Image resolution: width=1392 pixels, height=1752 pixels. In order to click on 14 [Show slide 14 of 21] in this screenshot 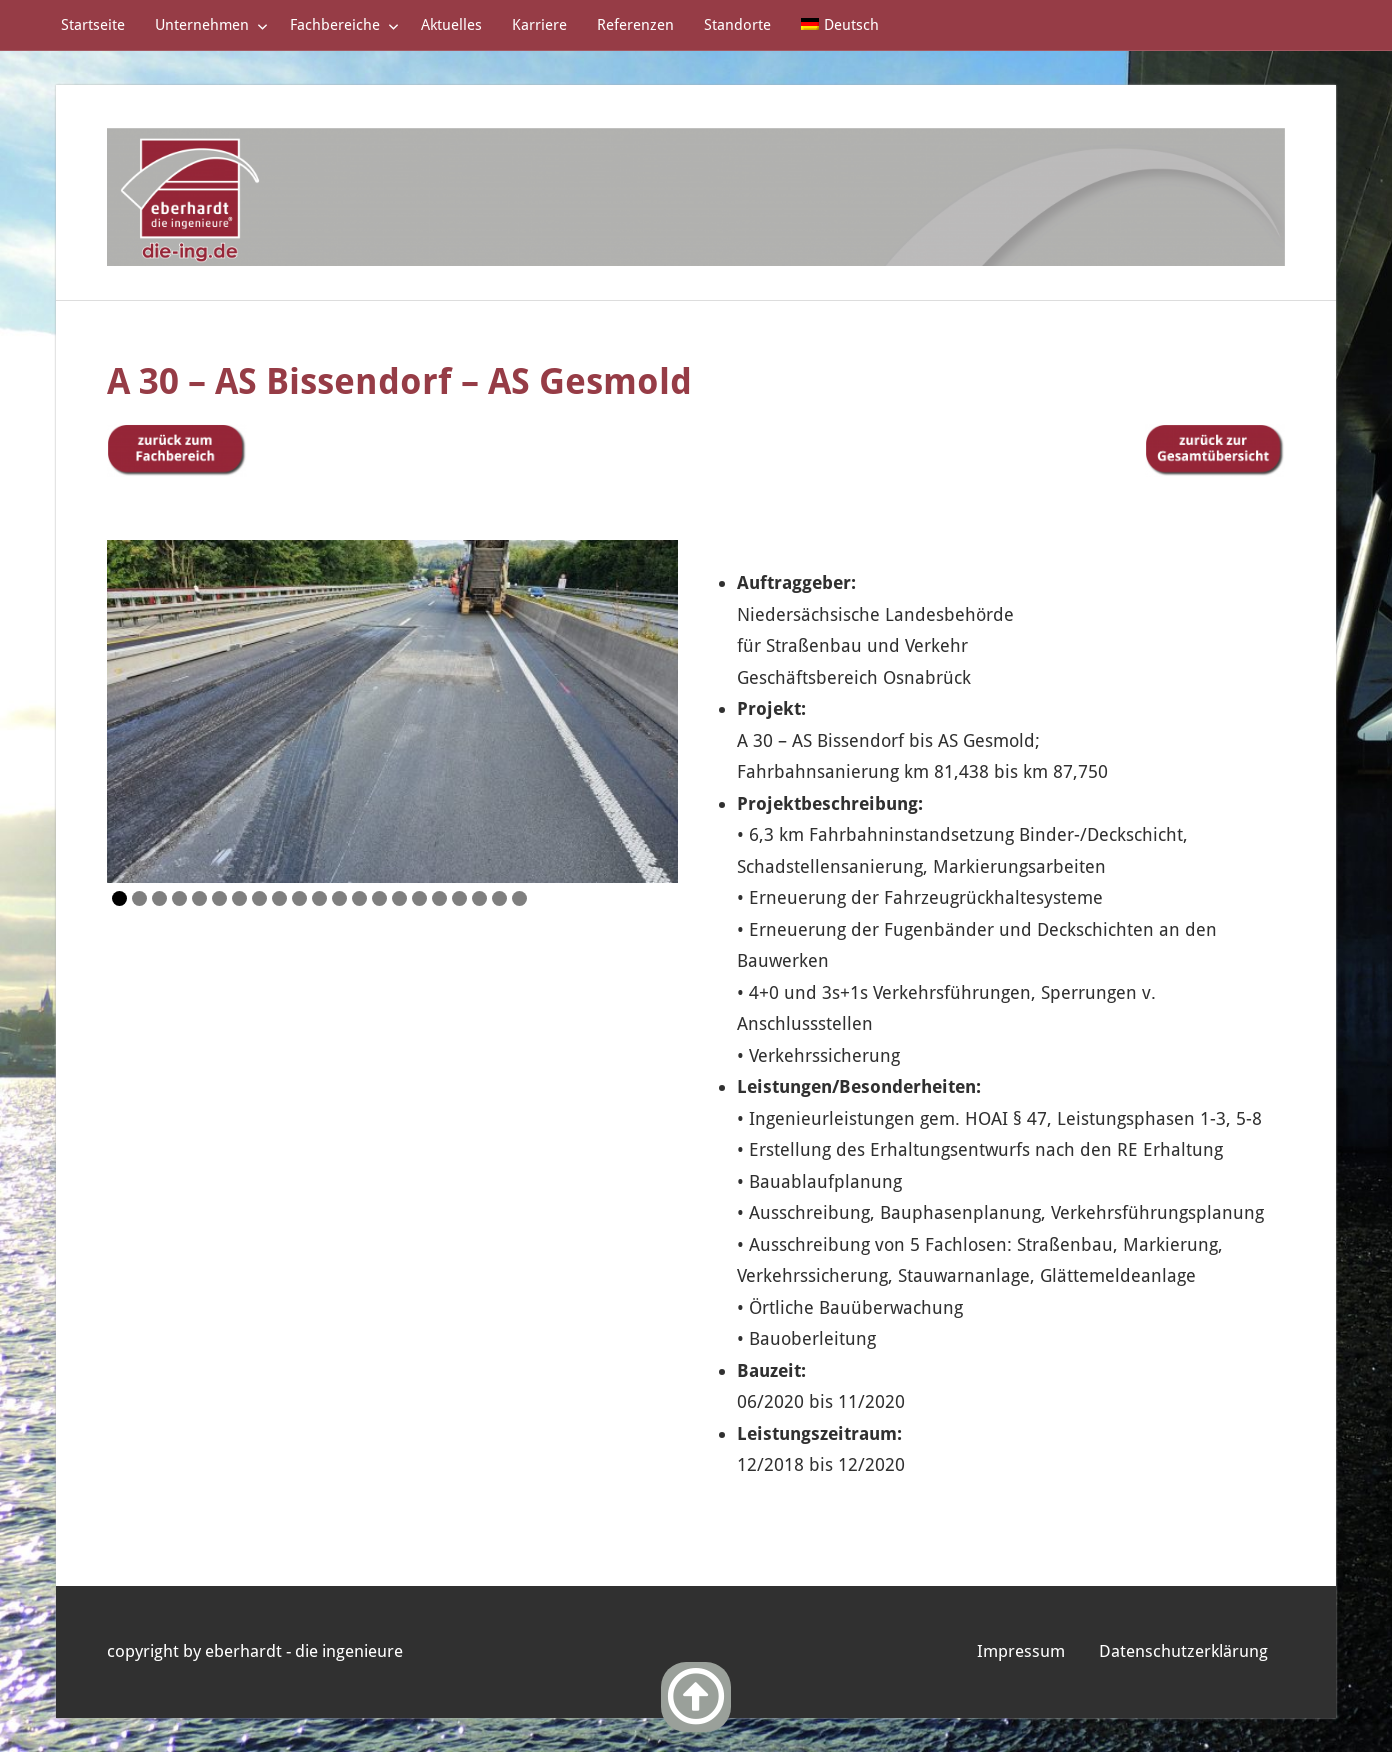, I will do `click(379, 898)`.